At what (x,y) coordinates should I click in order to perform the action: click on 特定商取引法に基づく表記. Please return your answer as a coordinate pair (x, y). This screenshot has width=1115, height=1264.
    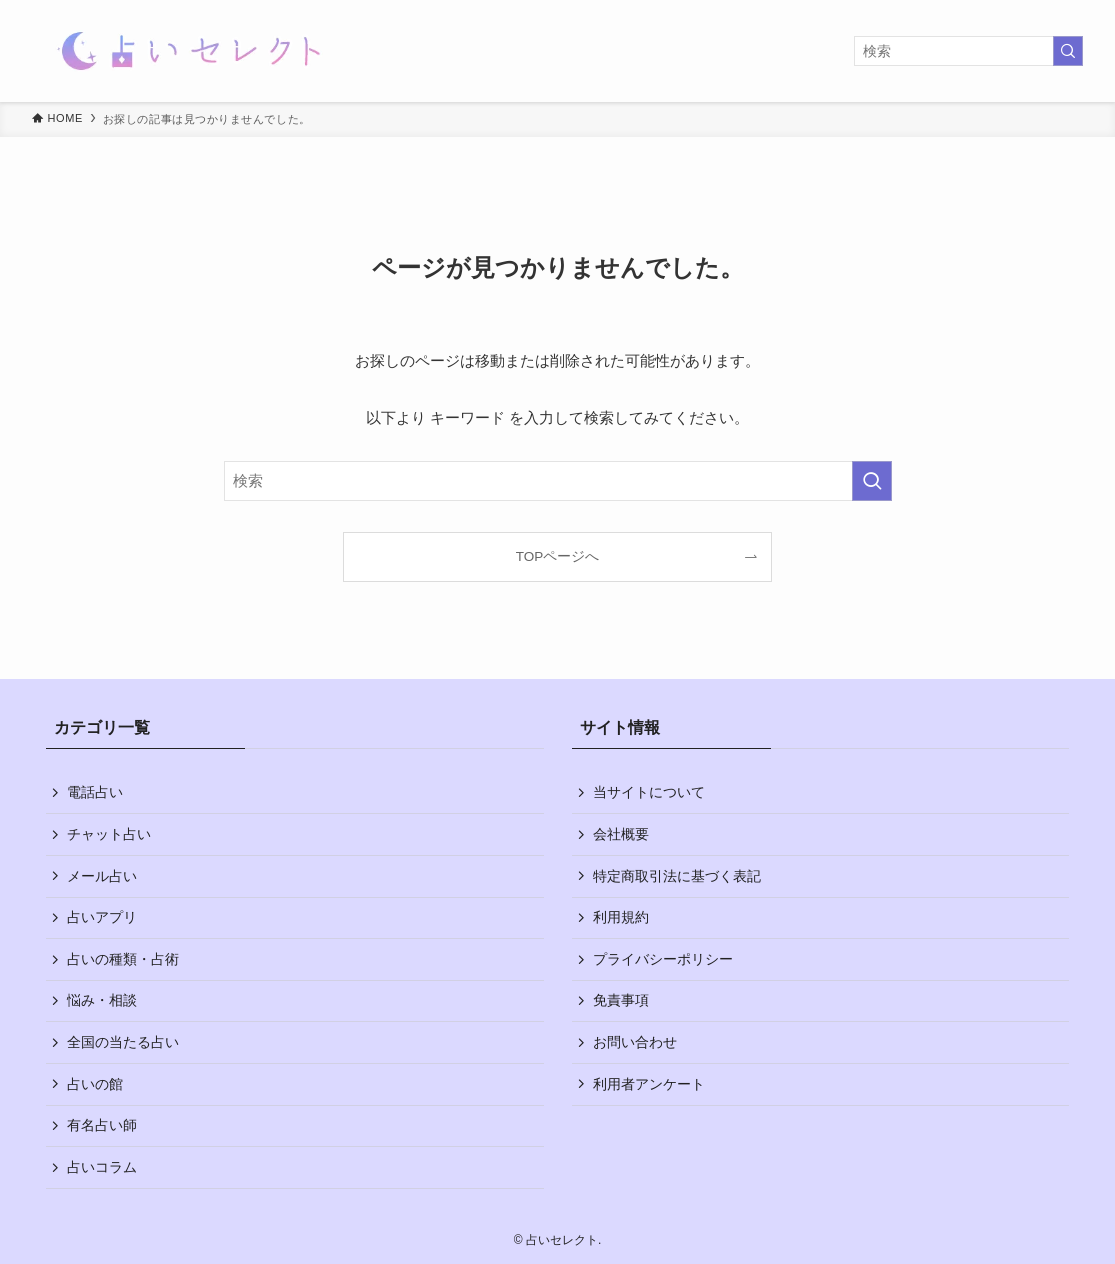
    Looking at the image, I should click on (677, 876).